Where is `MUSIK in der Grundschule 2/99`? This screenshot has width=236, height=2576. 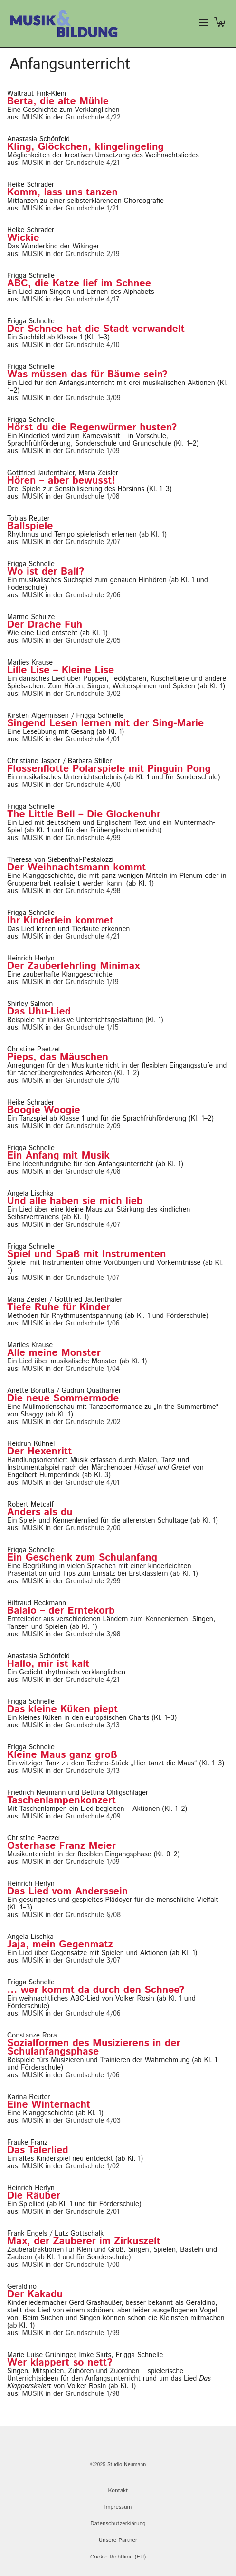 MUSIK in der Grundschule 2/99 is located at coordinates (71, 1581).